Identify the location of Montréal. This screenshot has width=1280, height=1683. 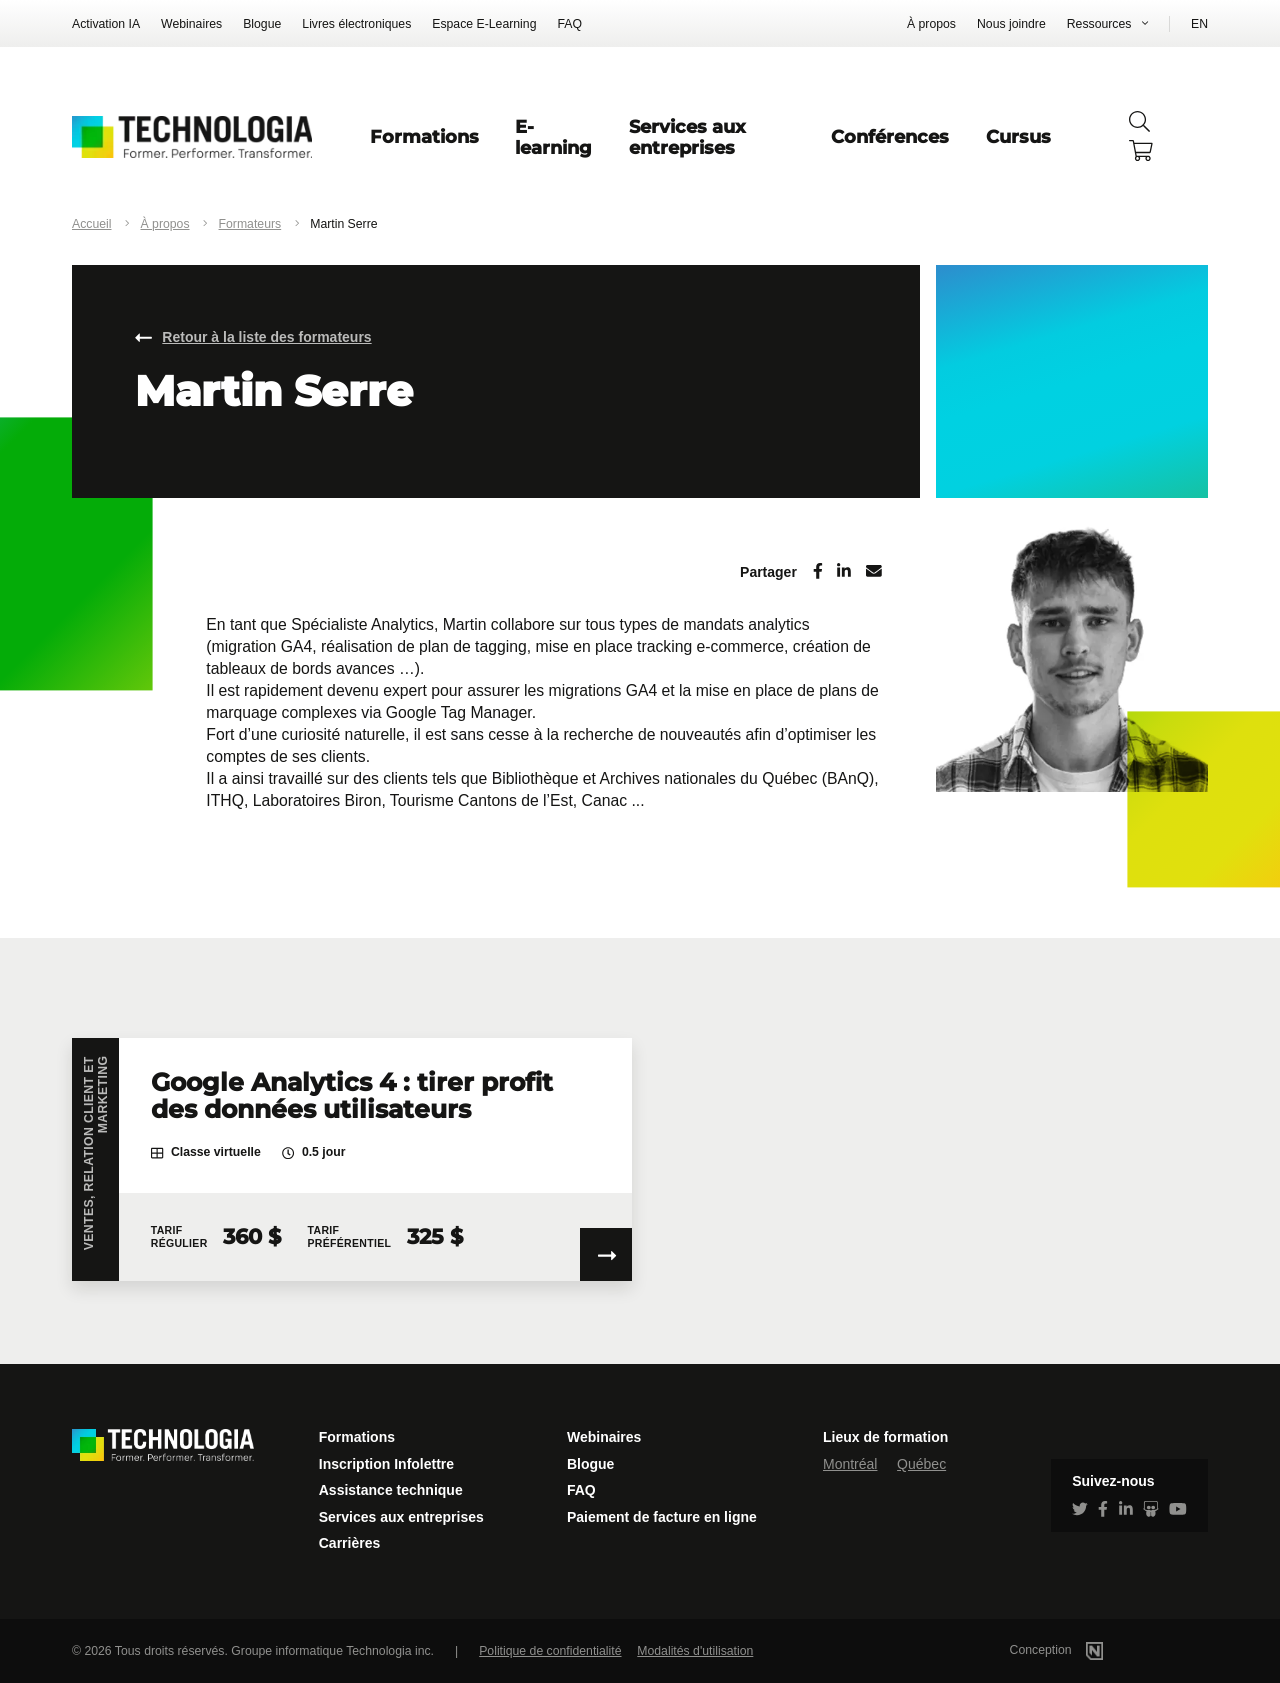
(850, 1464).